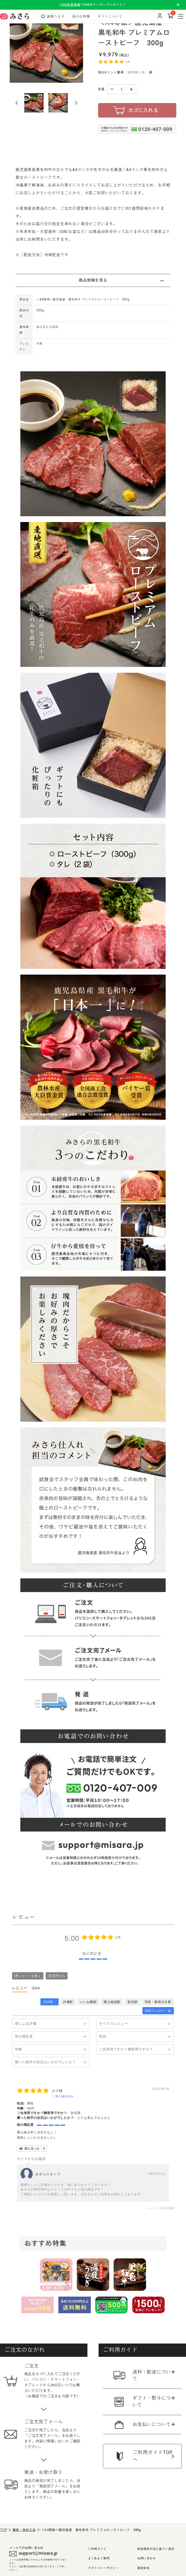 Image resolution: width=186 pixels, height=2576 pixels. I want to click on ギフトについて, so click(110, 16).